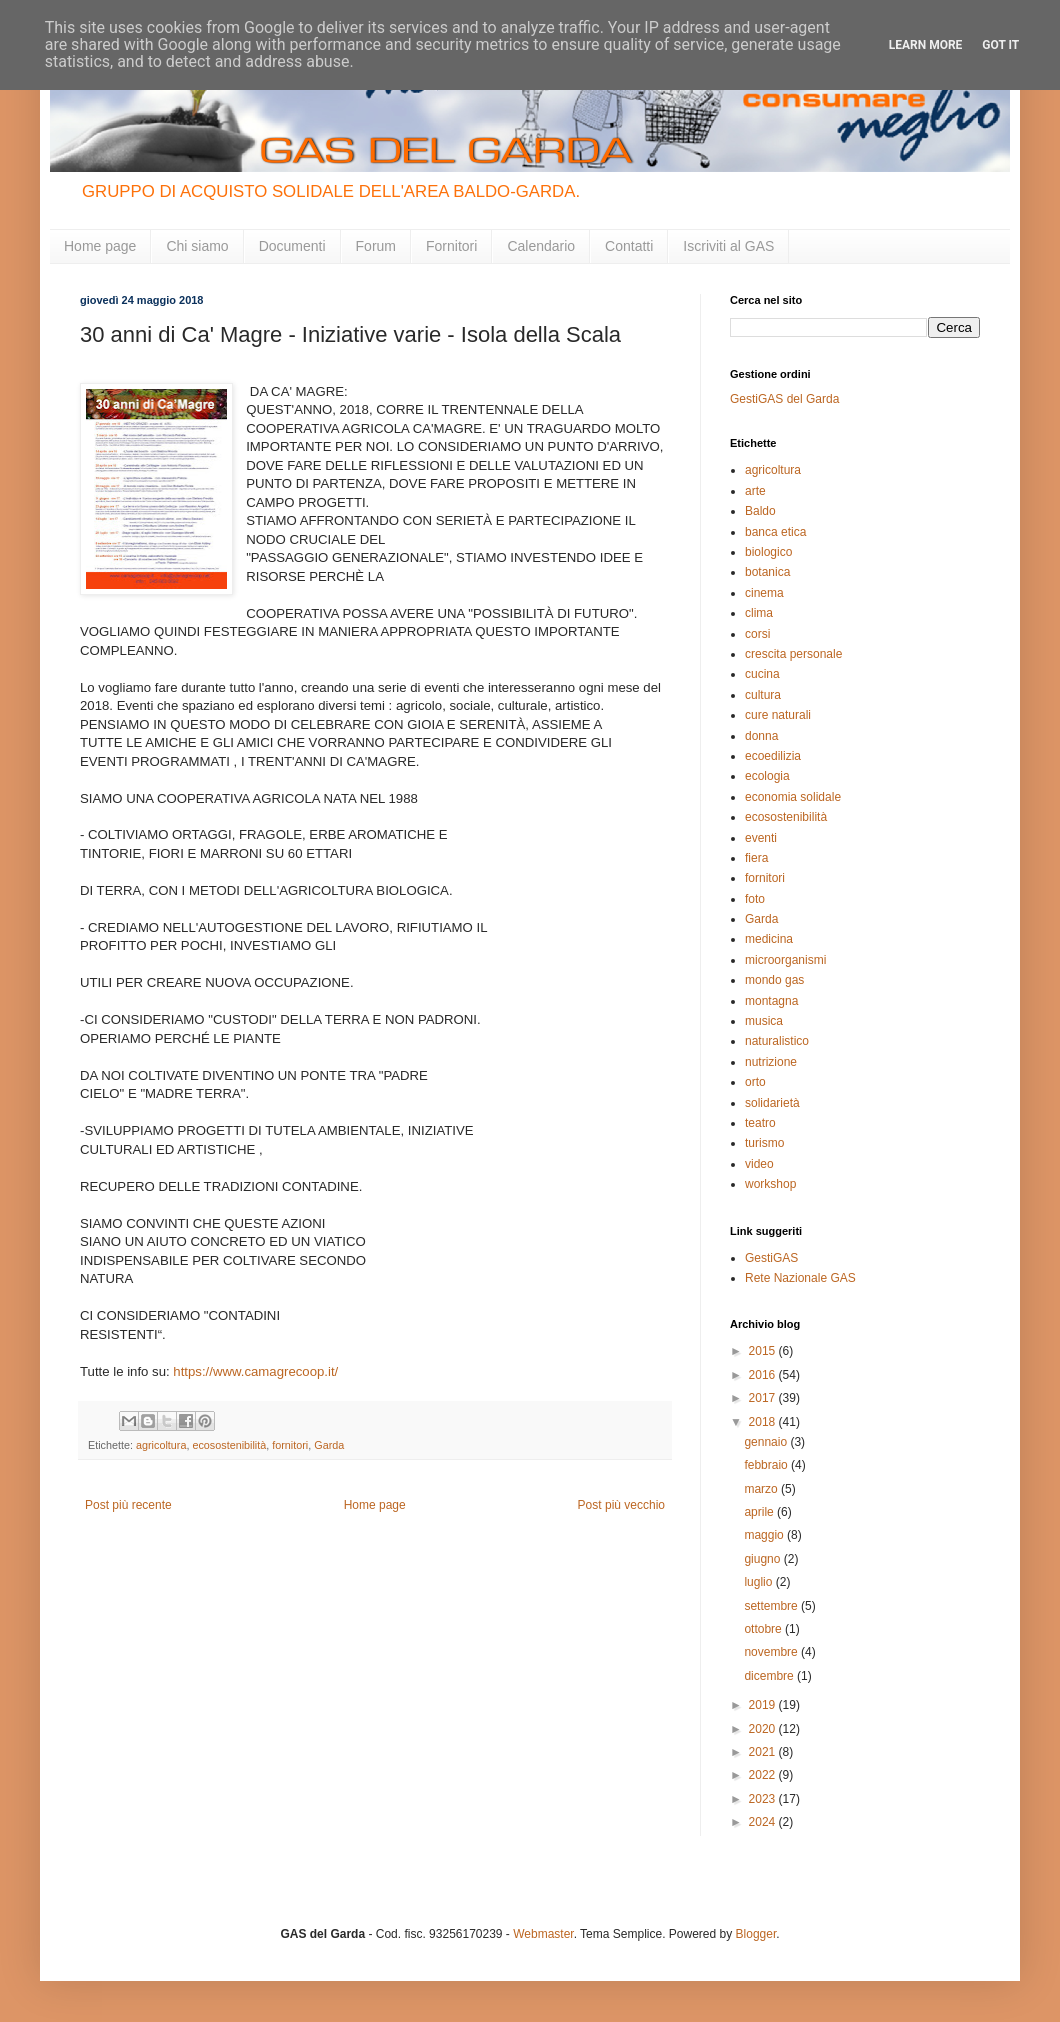  What do you see at coordinates (784, 399) in the screenshot?
I see `GestiGAS del Garda` at bounding box center [784, 399].